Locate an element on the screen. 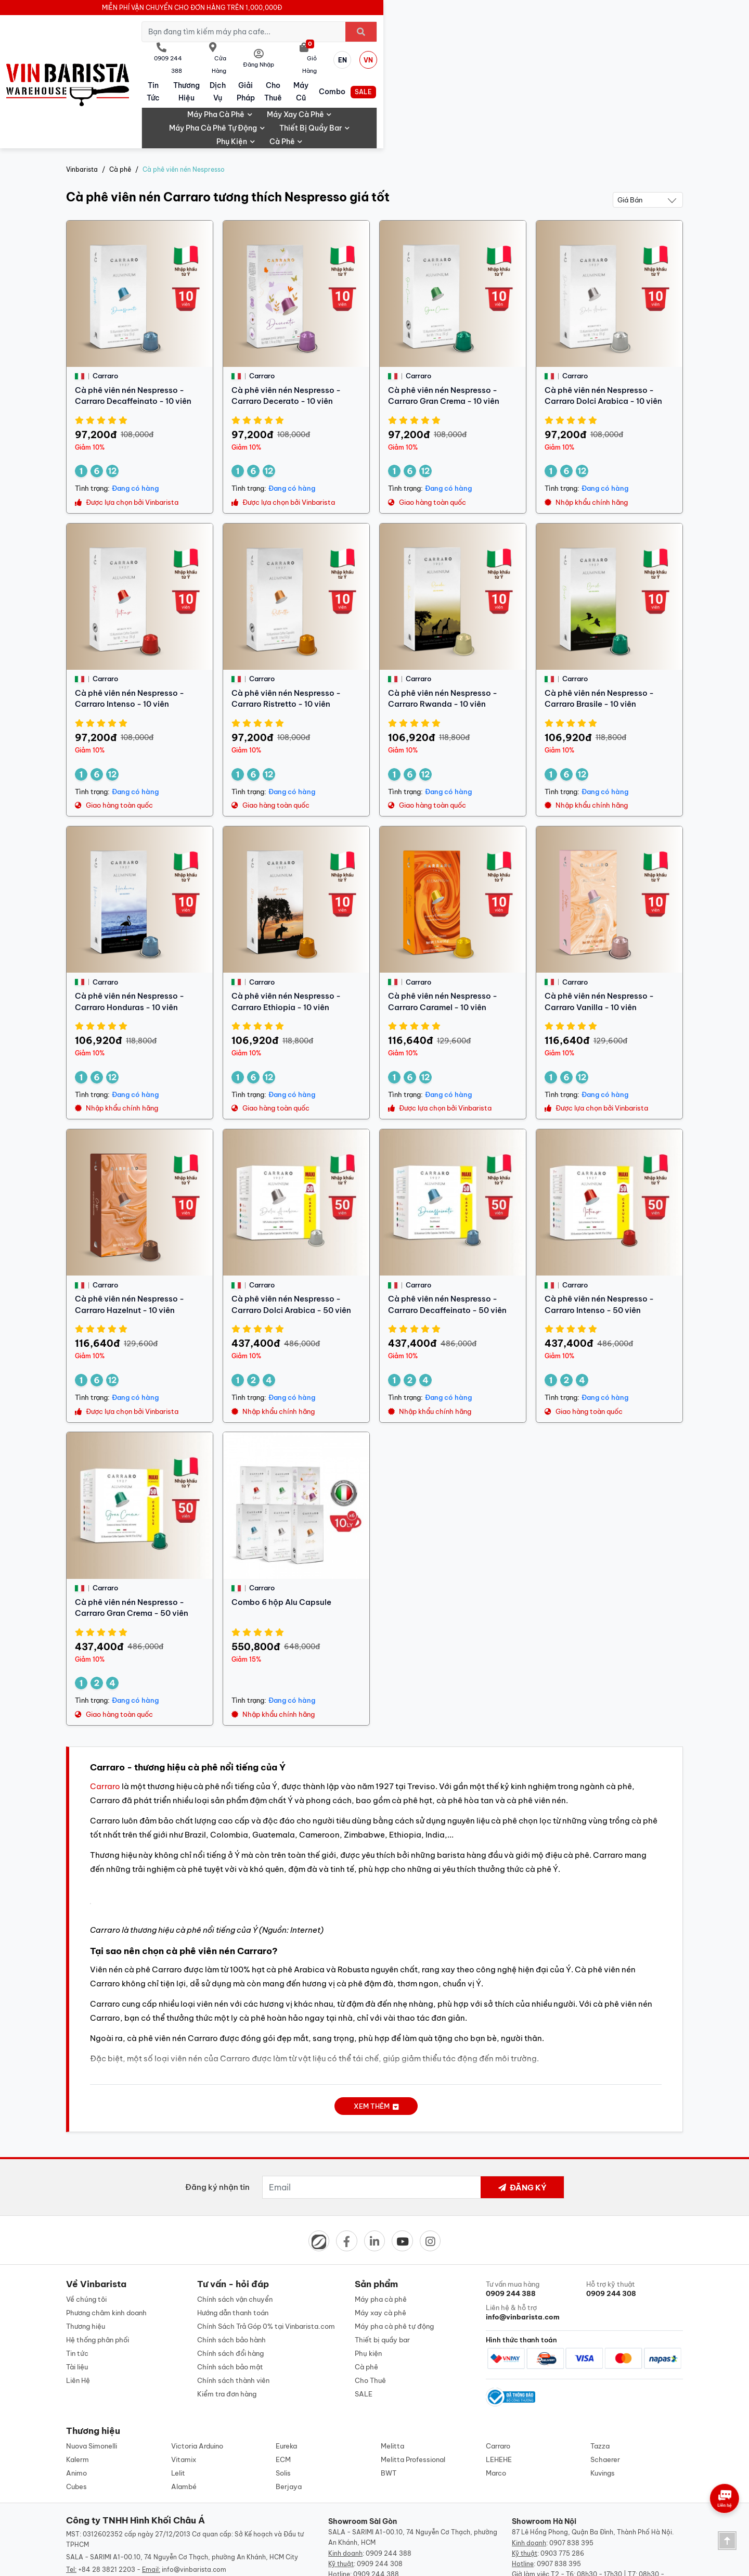 The height and width of the screenshot is (2576, 749). 0909 244 308 is located at coordinates (380, 2494).